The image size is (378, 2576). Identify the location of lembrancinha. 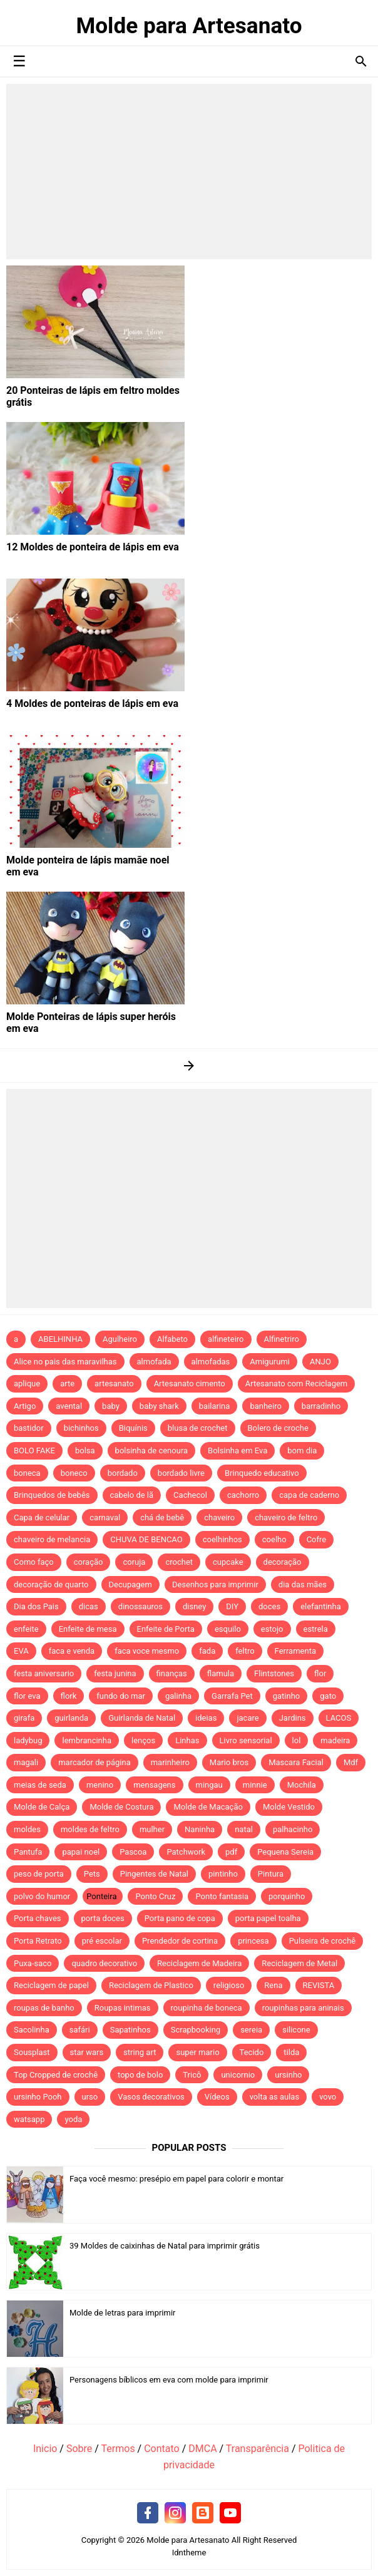
(86, 1740).